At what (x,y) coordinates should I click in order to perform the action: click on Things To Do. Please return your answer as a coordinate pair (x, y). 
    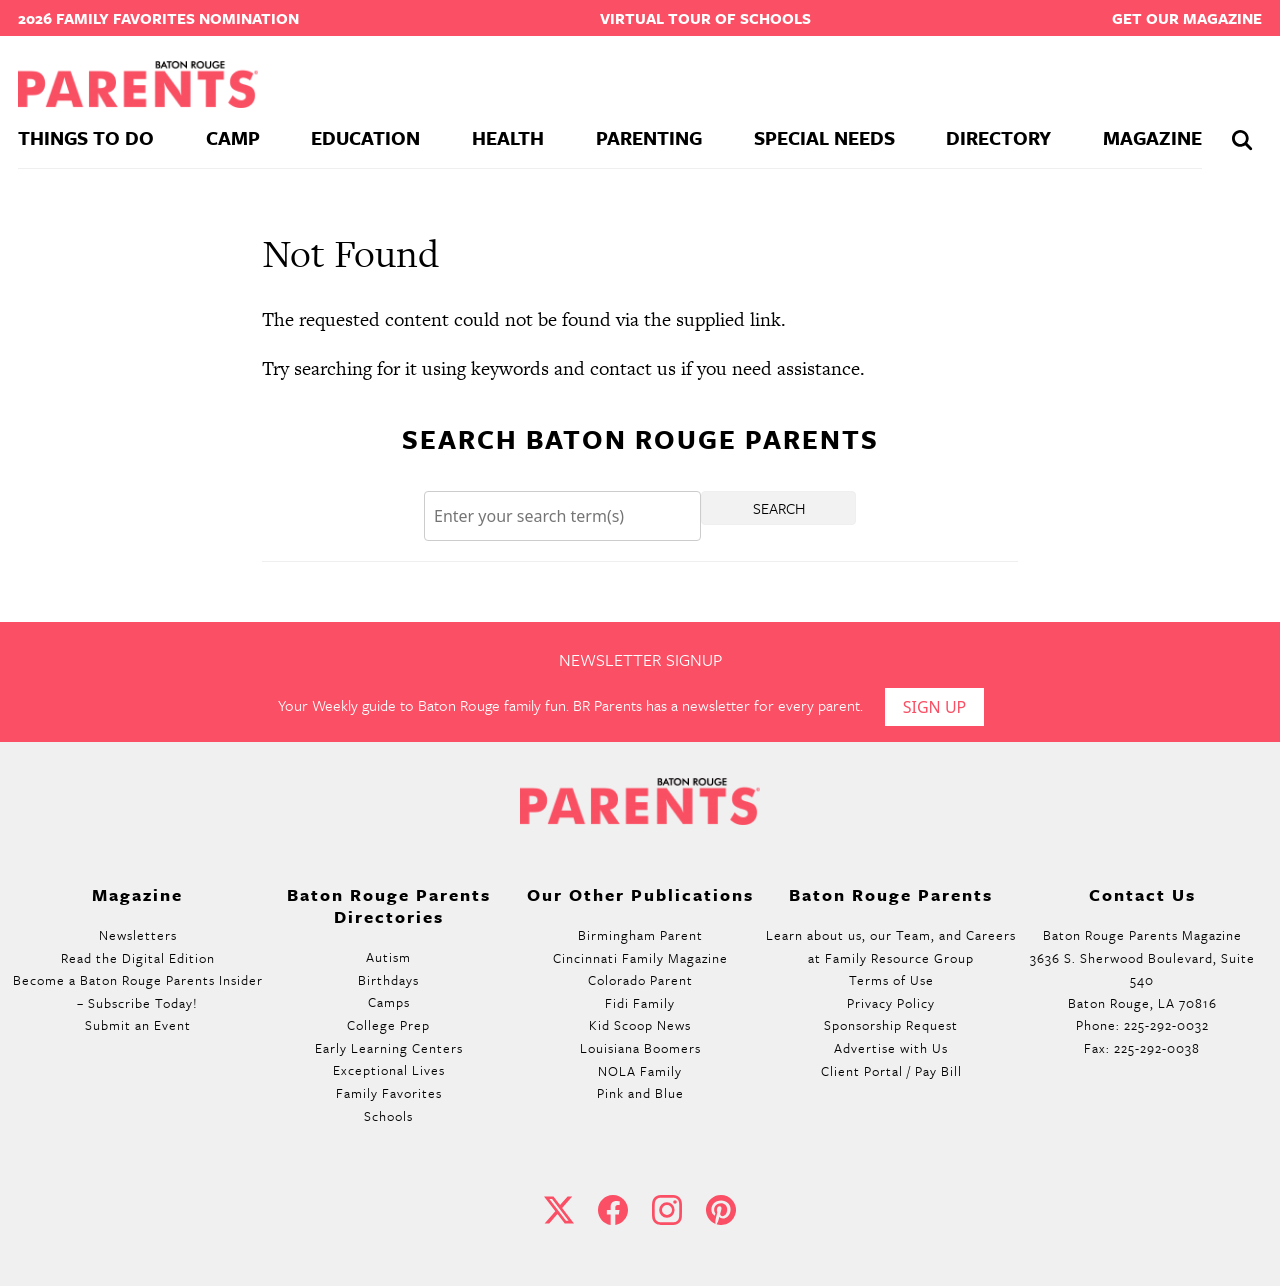
    Looking at the image, I should click on (86, 137).